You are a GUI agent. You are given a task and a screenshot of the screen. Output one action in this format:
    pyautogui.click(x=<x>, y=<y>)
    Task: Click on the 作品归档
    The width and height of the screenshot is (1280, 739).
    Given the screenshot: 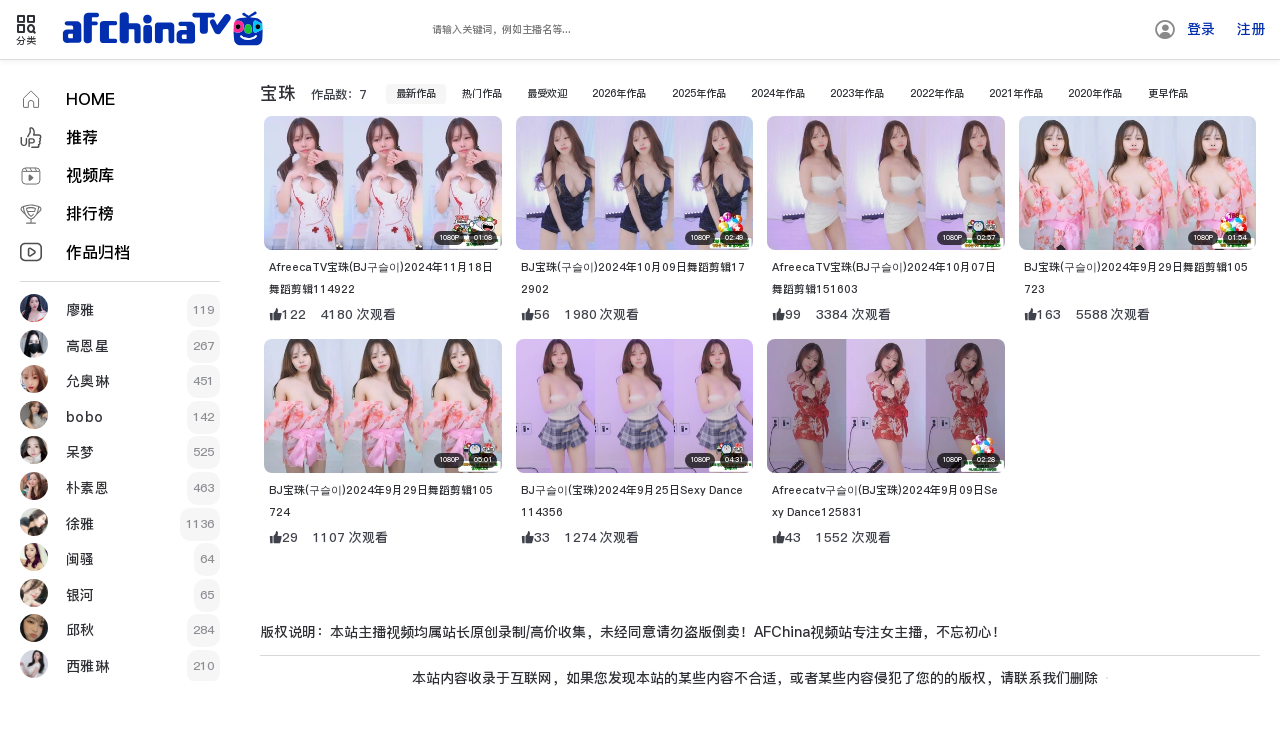 What is the action you would take?
    pyautogui.click(x=98, y=252)
    